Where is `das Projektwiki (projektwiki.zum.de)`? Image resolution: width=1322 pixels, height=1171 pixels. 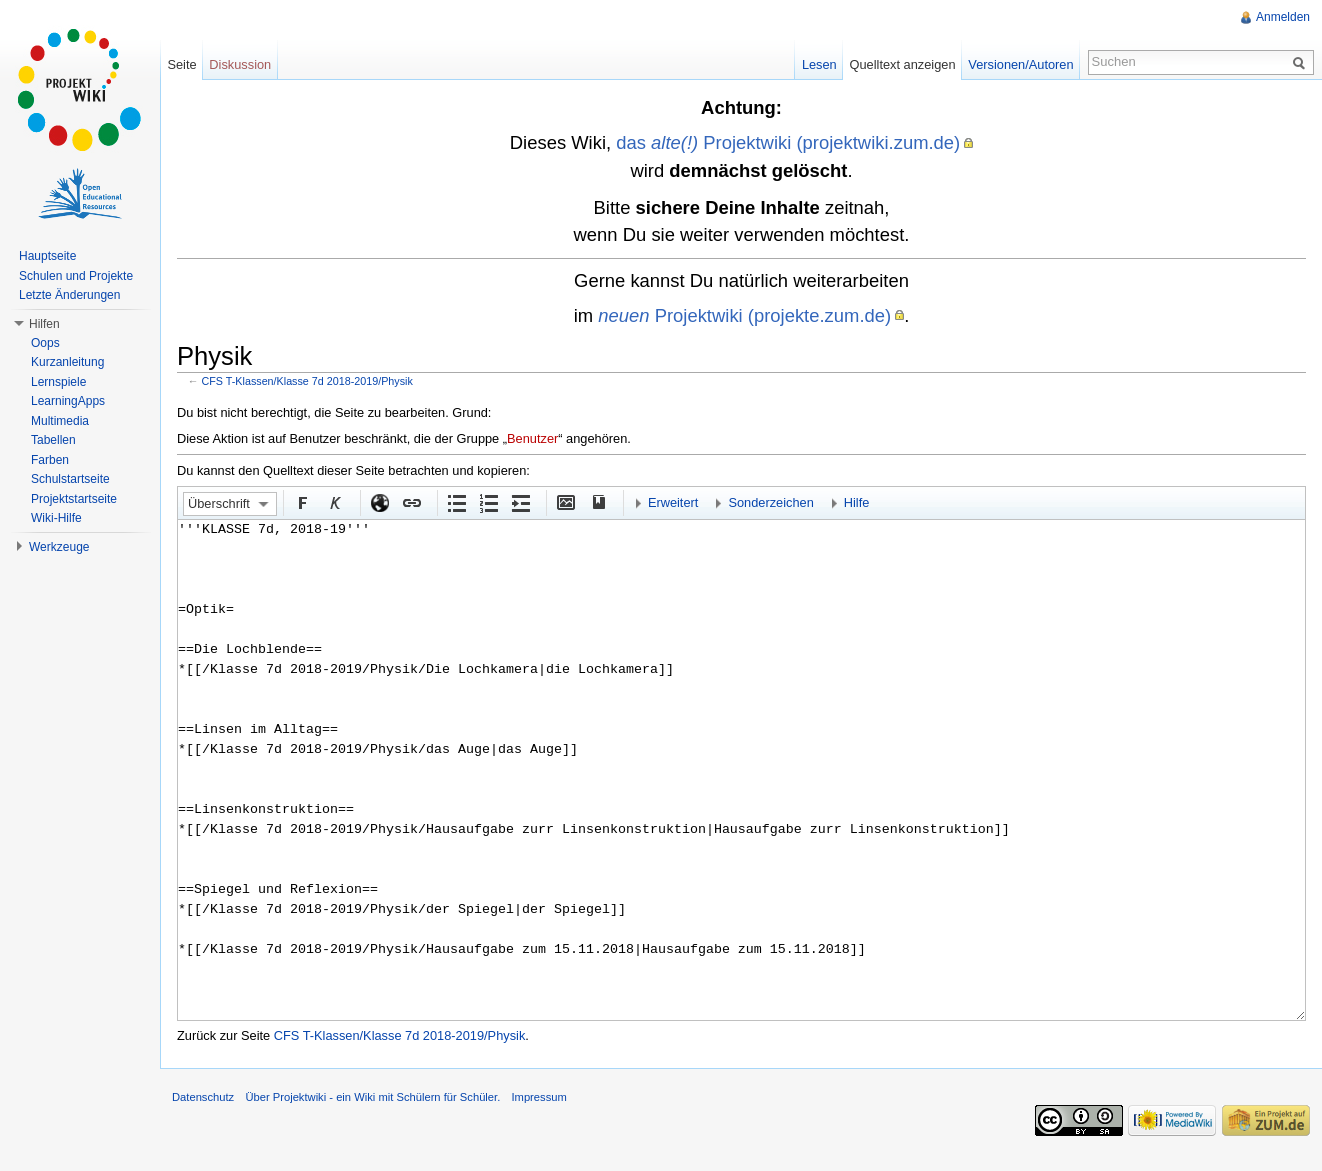 das Projektwiki (projektwiki.zum.de) is located at coordinates (788, 142).